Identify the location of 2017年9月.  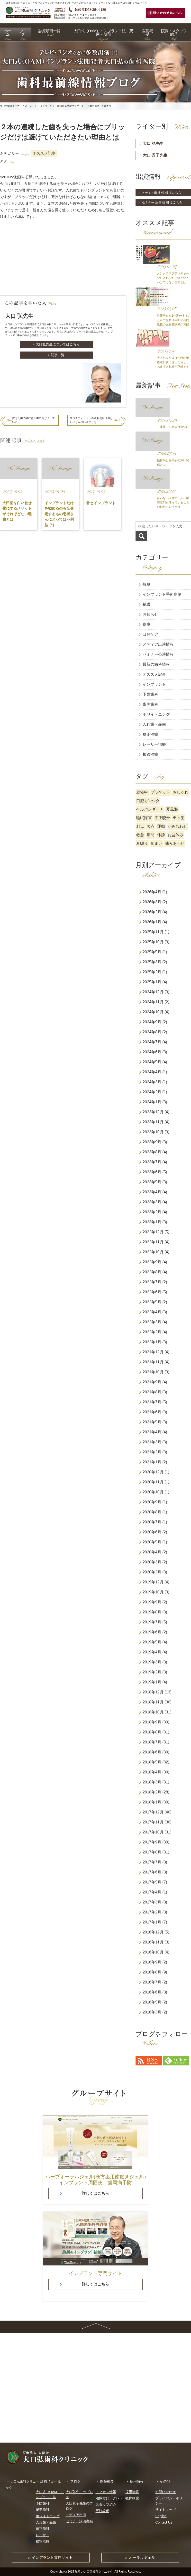
(152, 1842).